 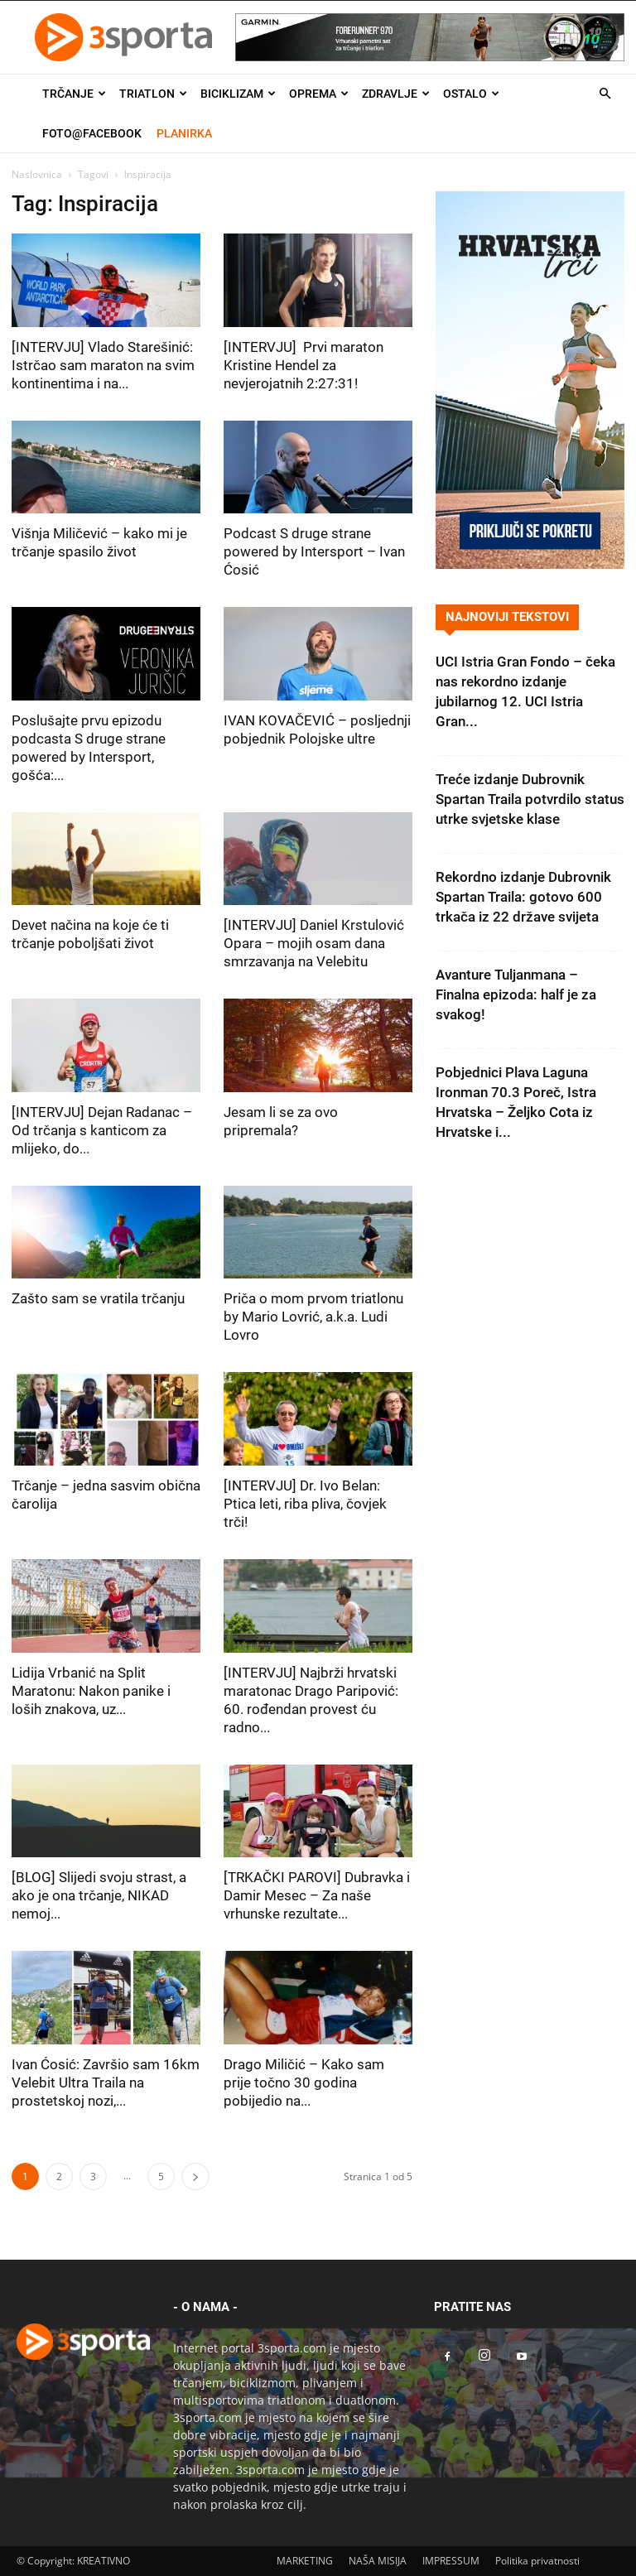 I want to click on Ostalo, so click(x=471, y=93).